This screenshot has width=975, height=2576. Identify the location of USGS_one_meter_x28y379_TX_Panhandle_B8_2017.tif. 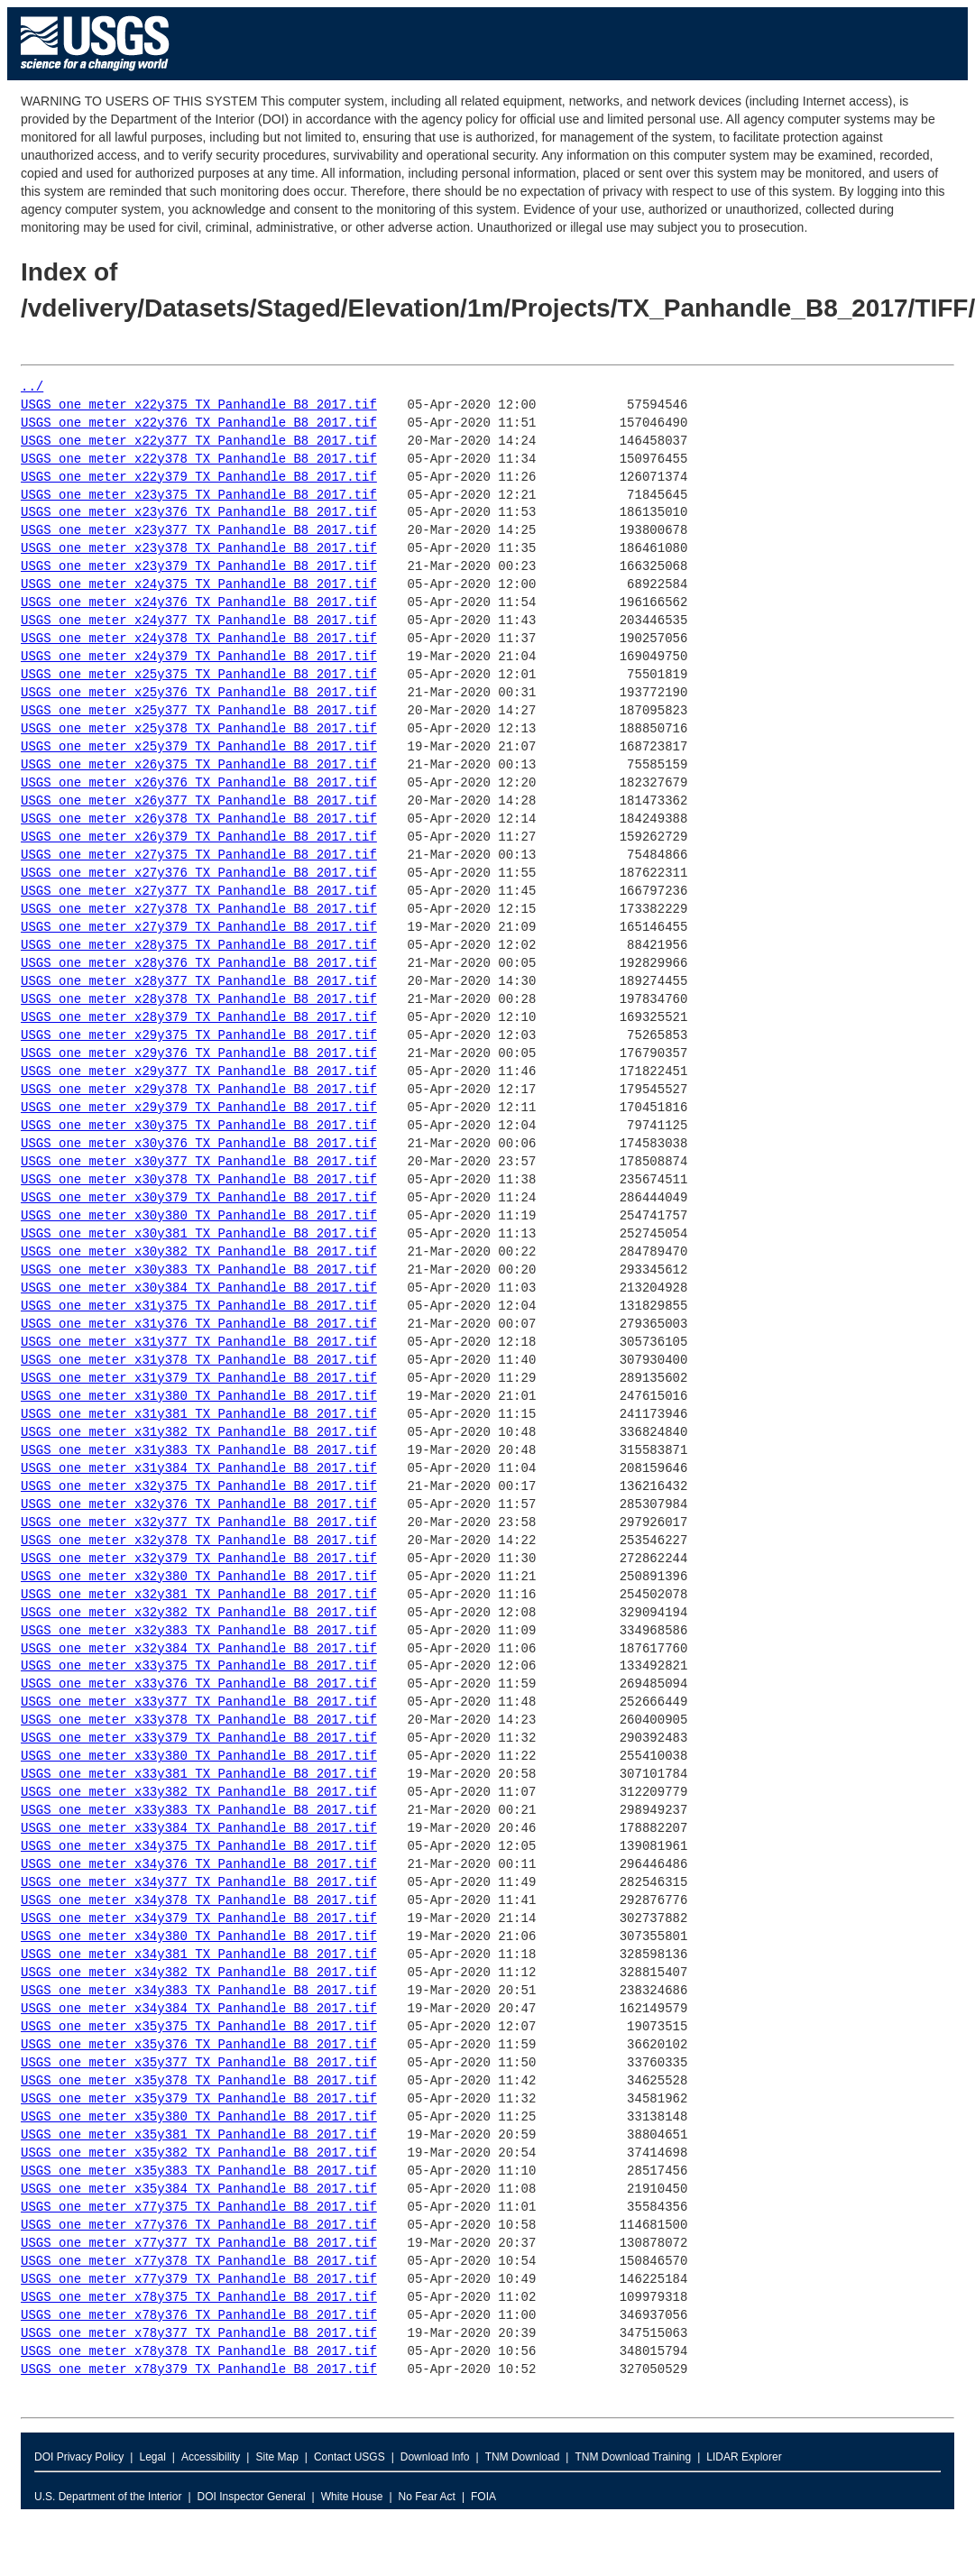
(199, 1017).